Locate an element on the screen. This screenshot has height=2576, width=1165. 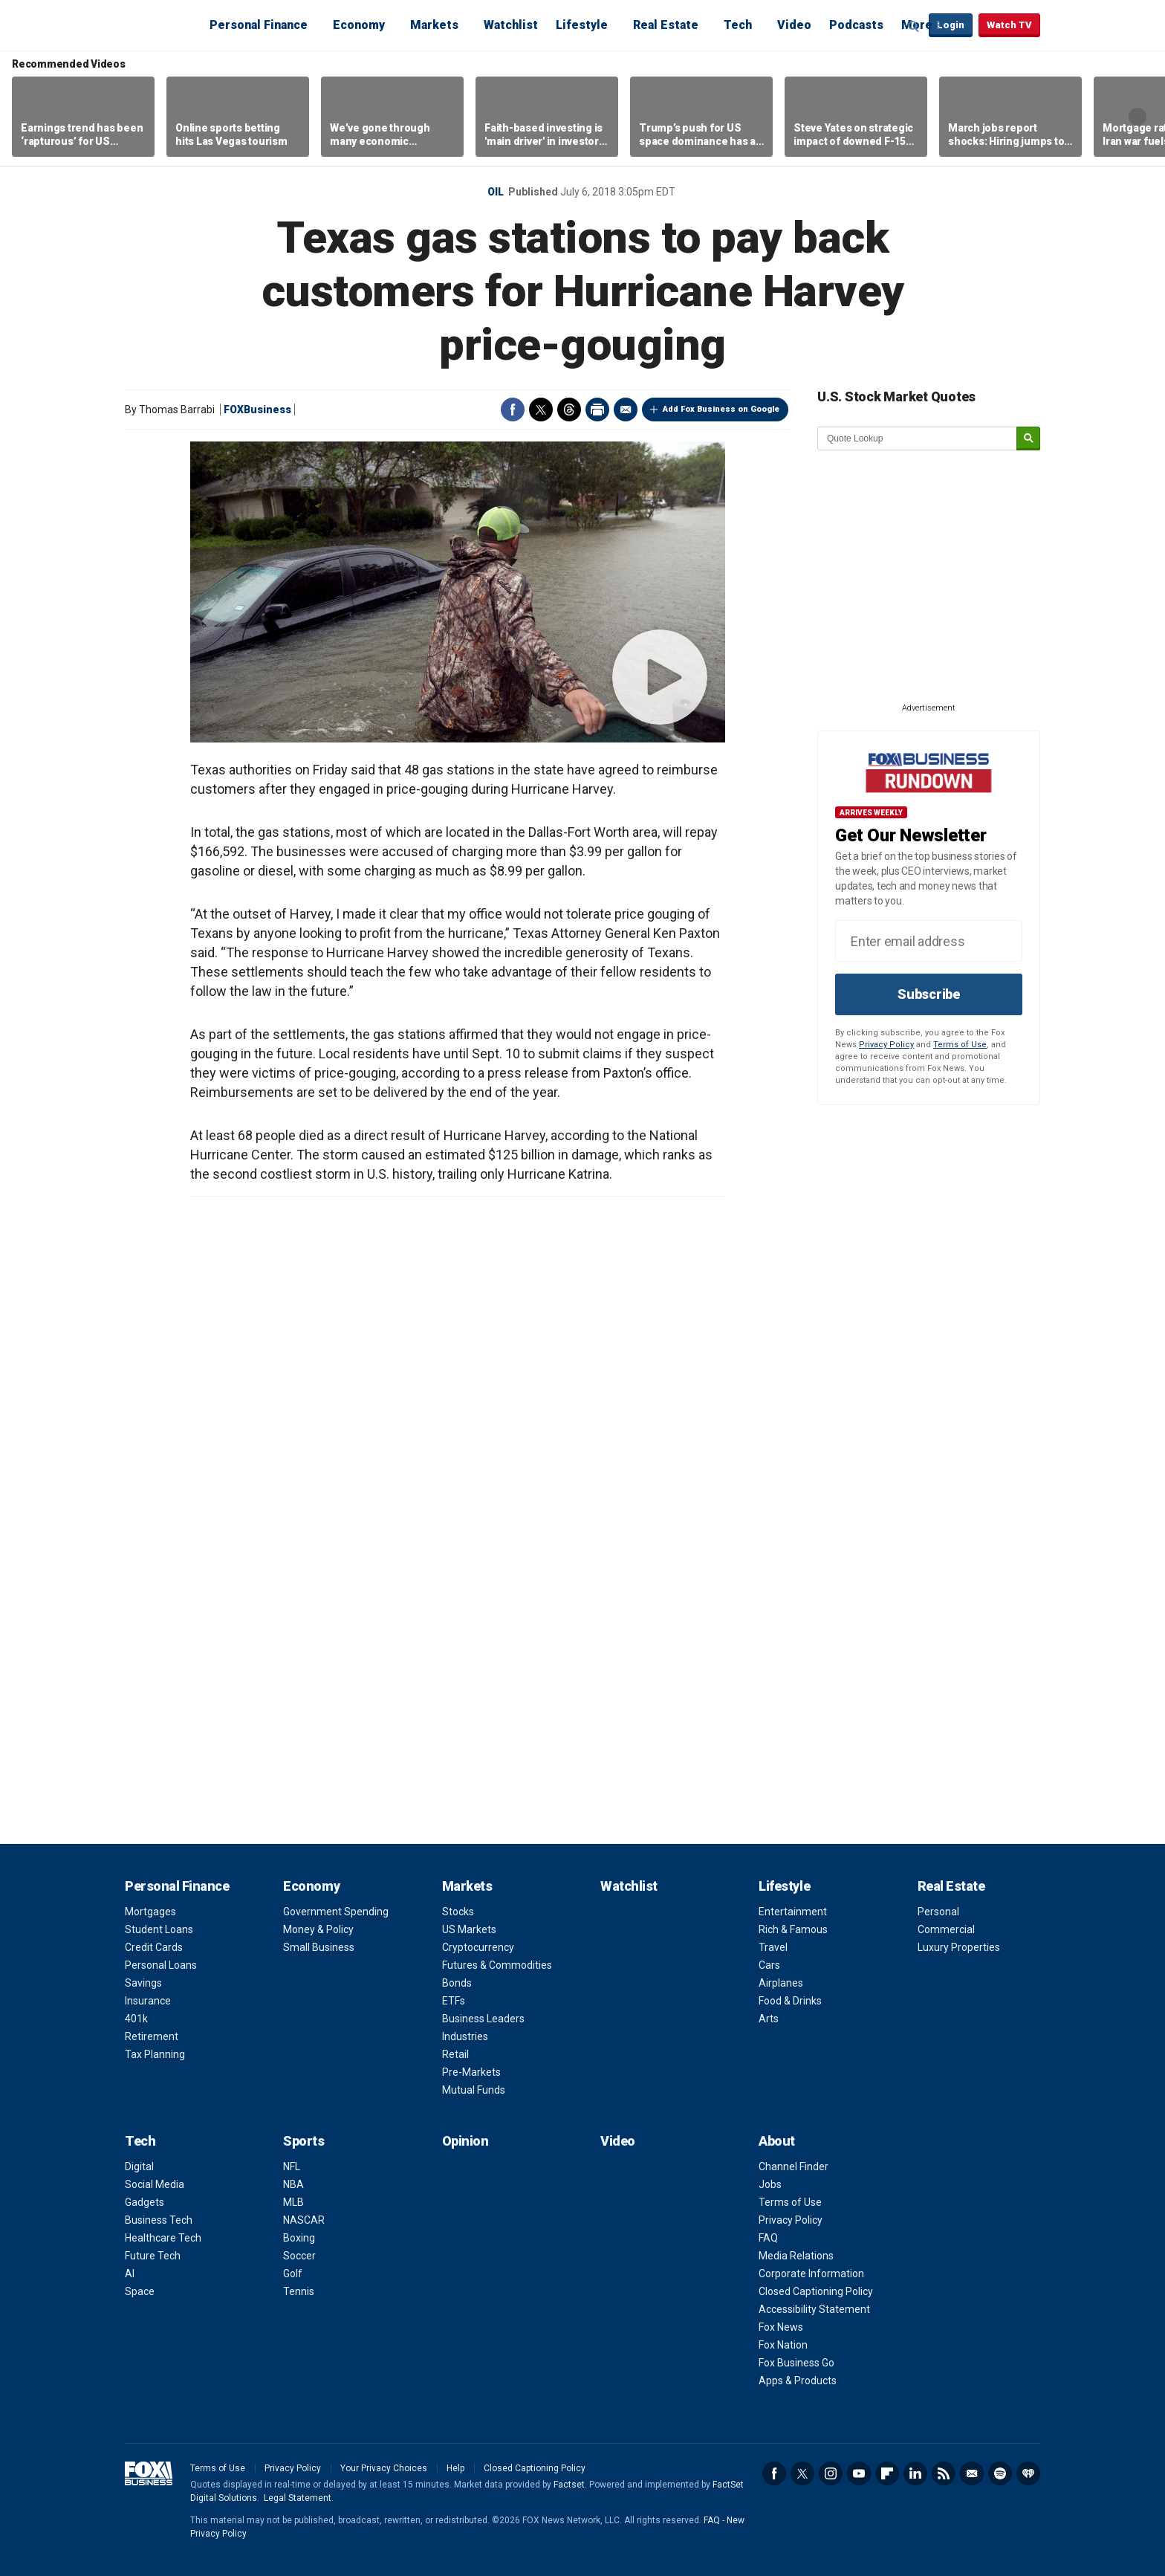
Real Estate is located at coordinates (665, 25).